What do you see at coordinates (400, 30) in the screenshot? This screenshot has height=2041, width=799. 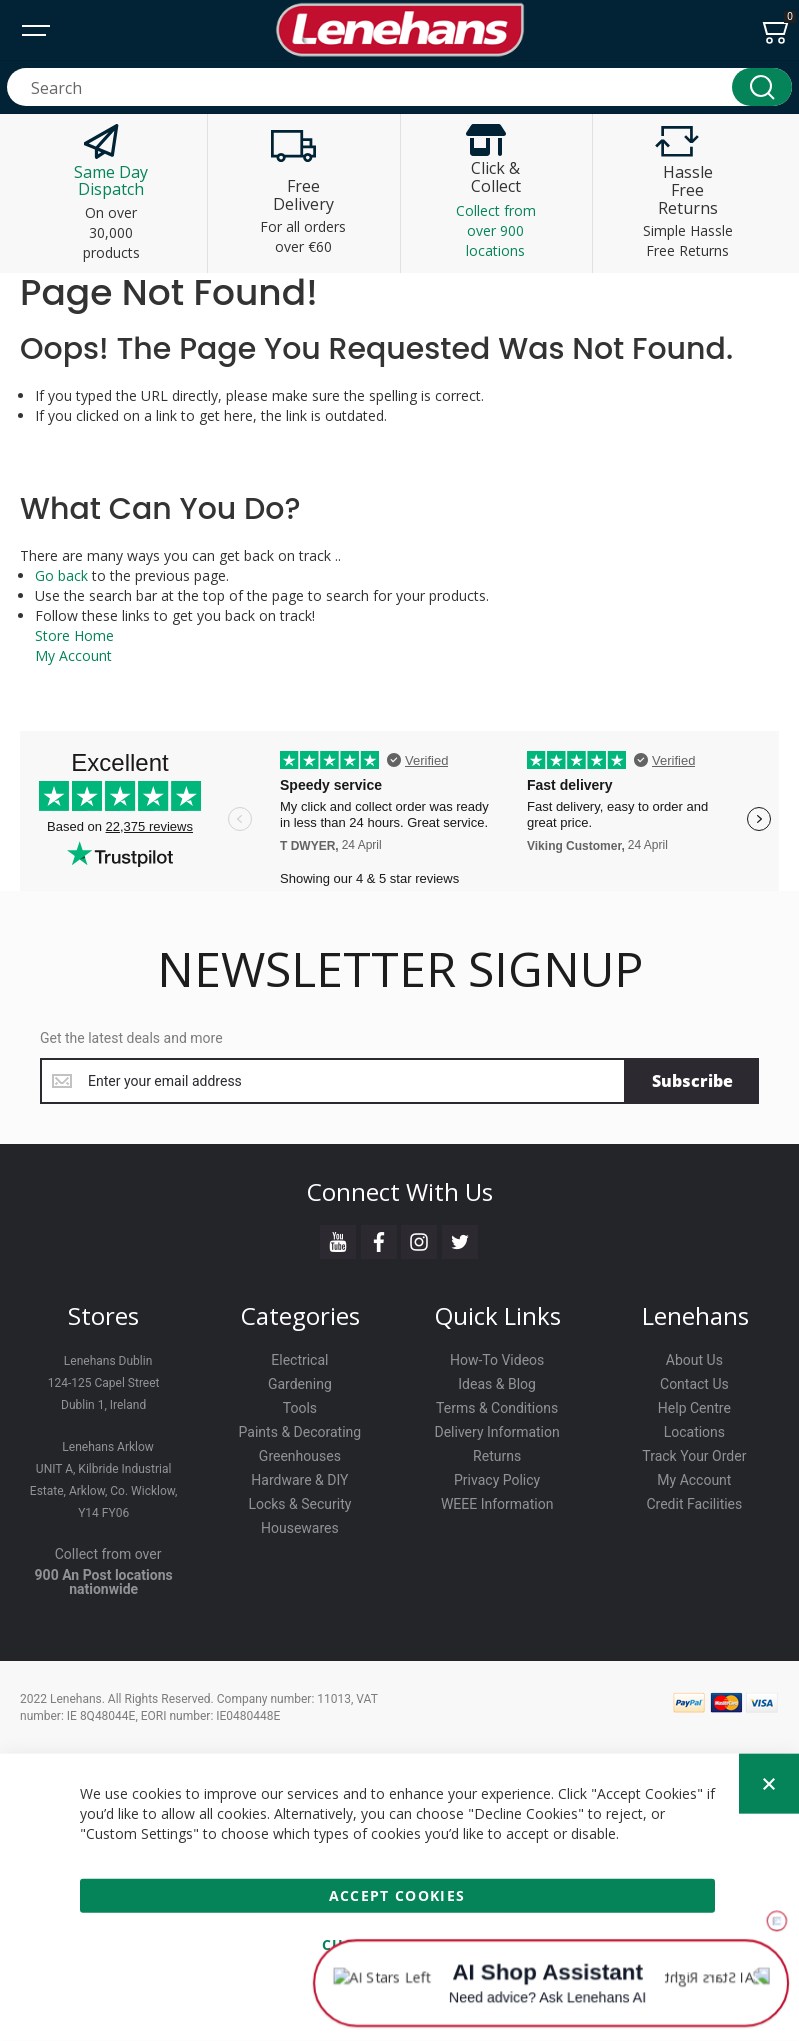 I see `[store logo]` at bounding box center [400, 30].